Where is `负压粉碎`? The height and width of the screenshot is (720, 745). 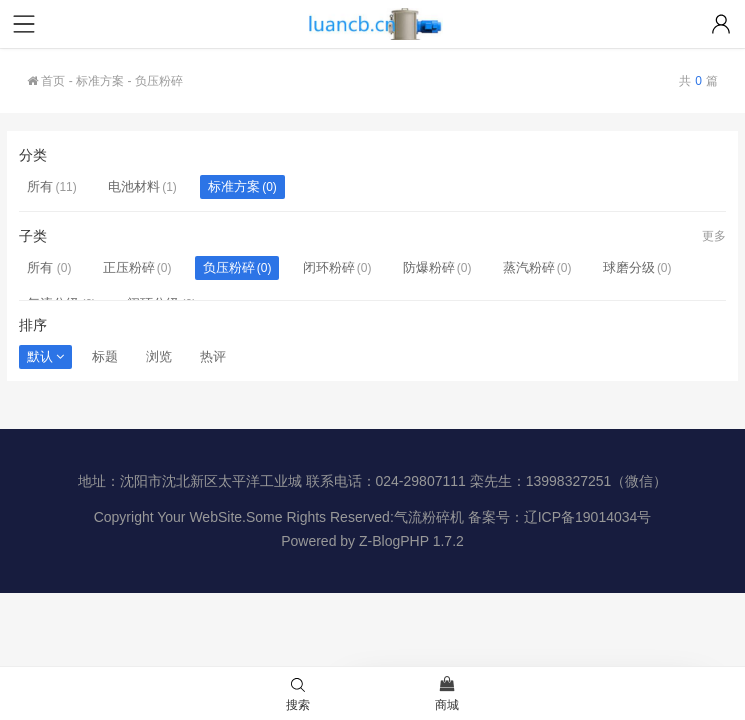
负压粉碎 is located at coordinates (229, 267).